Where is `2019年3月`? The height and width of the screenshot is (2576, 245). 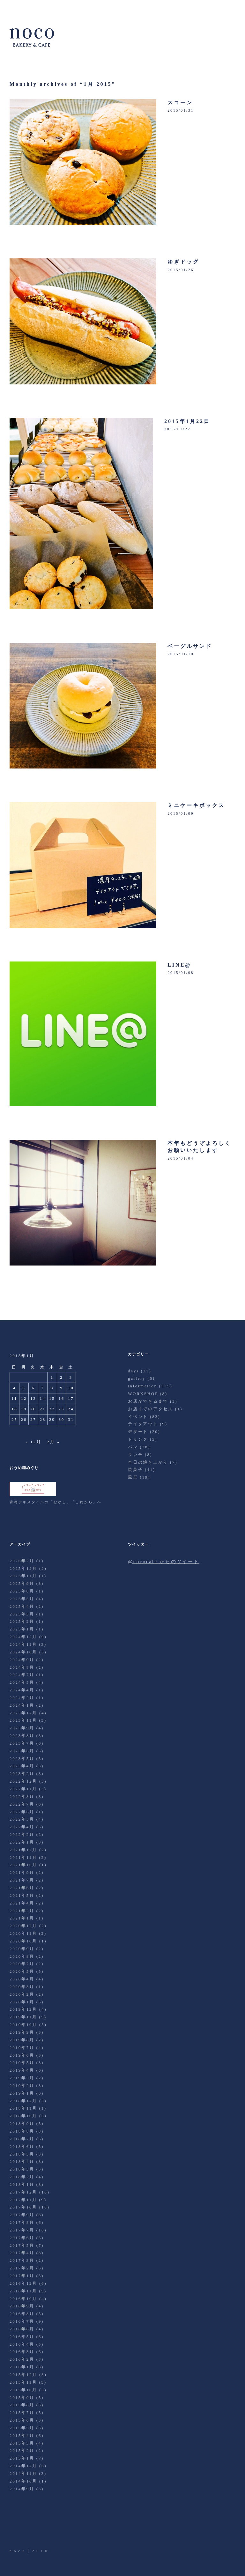 2019年3月 is located at coordinates (22, 2077).